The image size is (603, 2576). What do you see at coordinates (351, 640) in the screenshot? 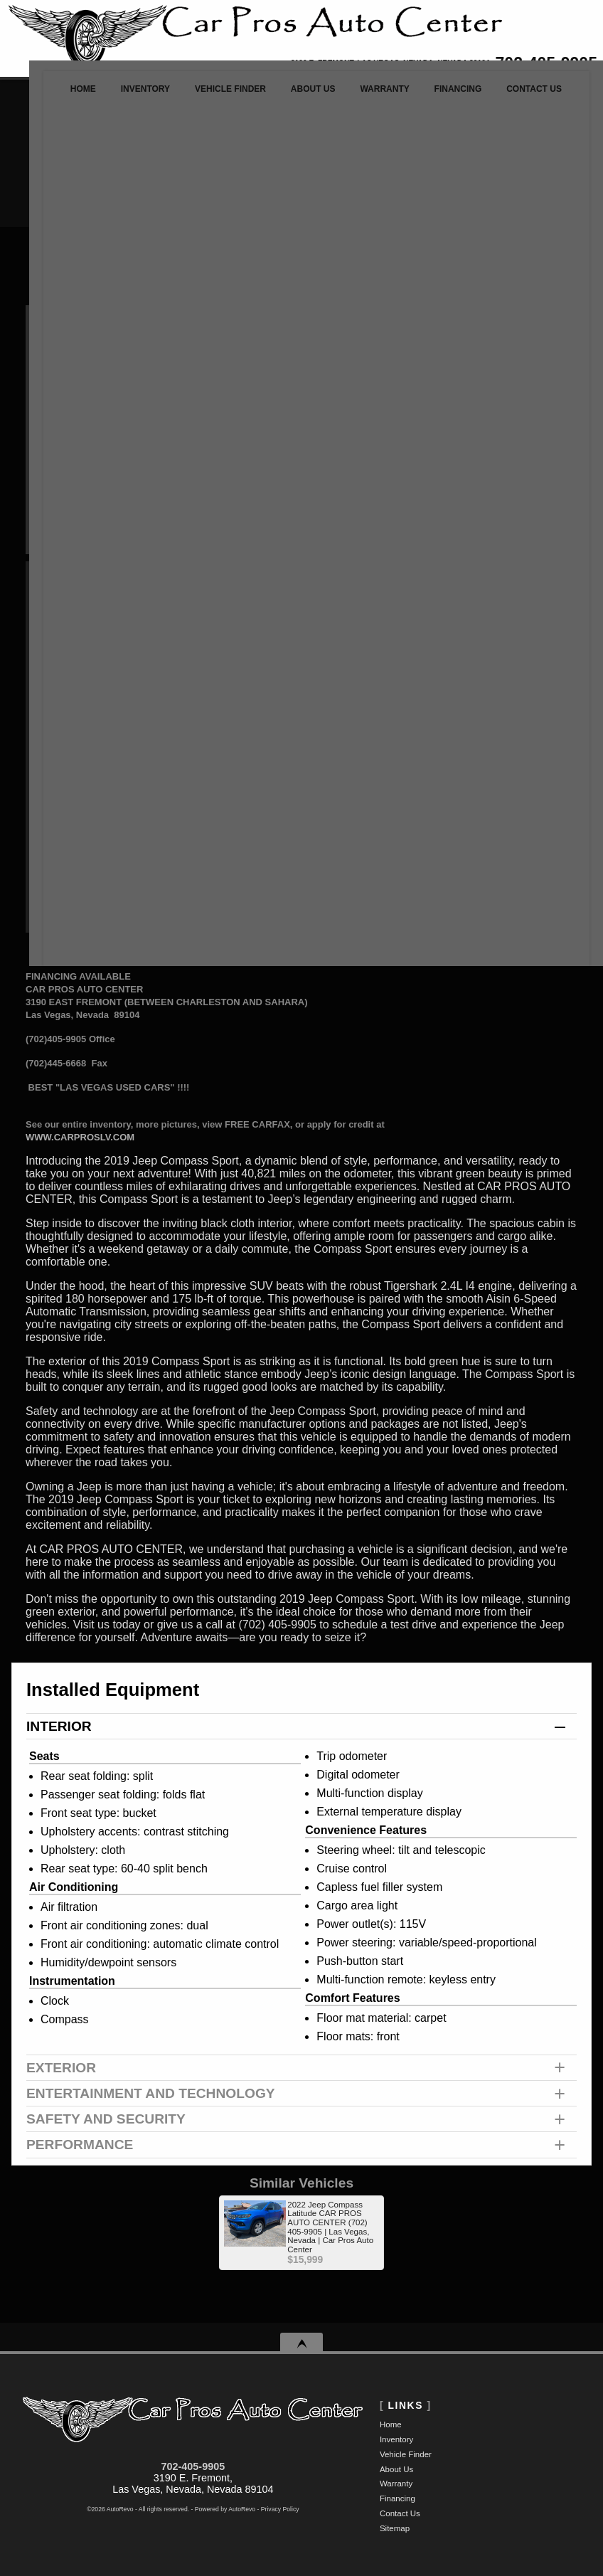
I see `Schedule a Test Drive` at bounding box center [351, 640].